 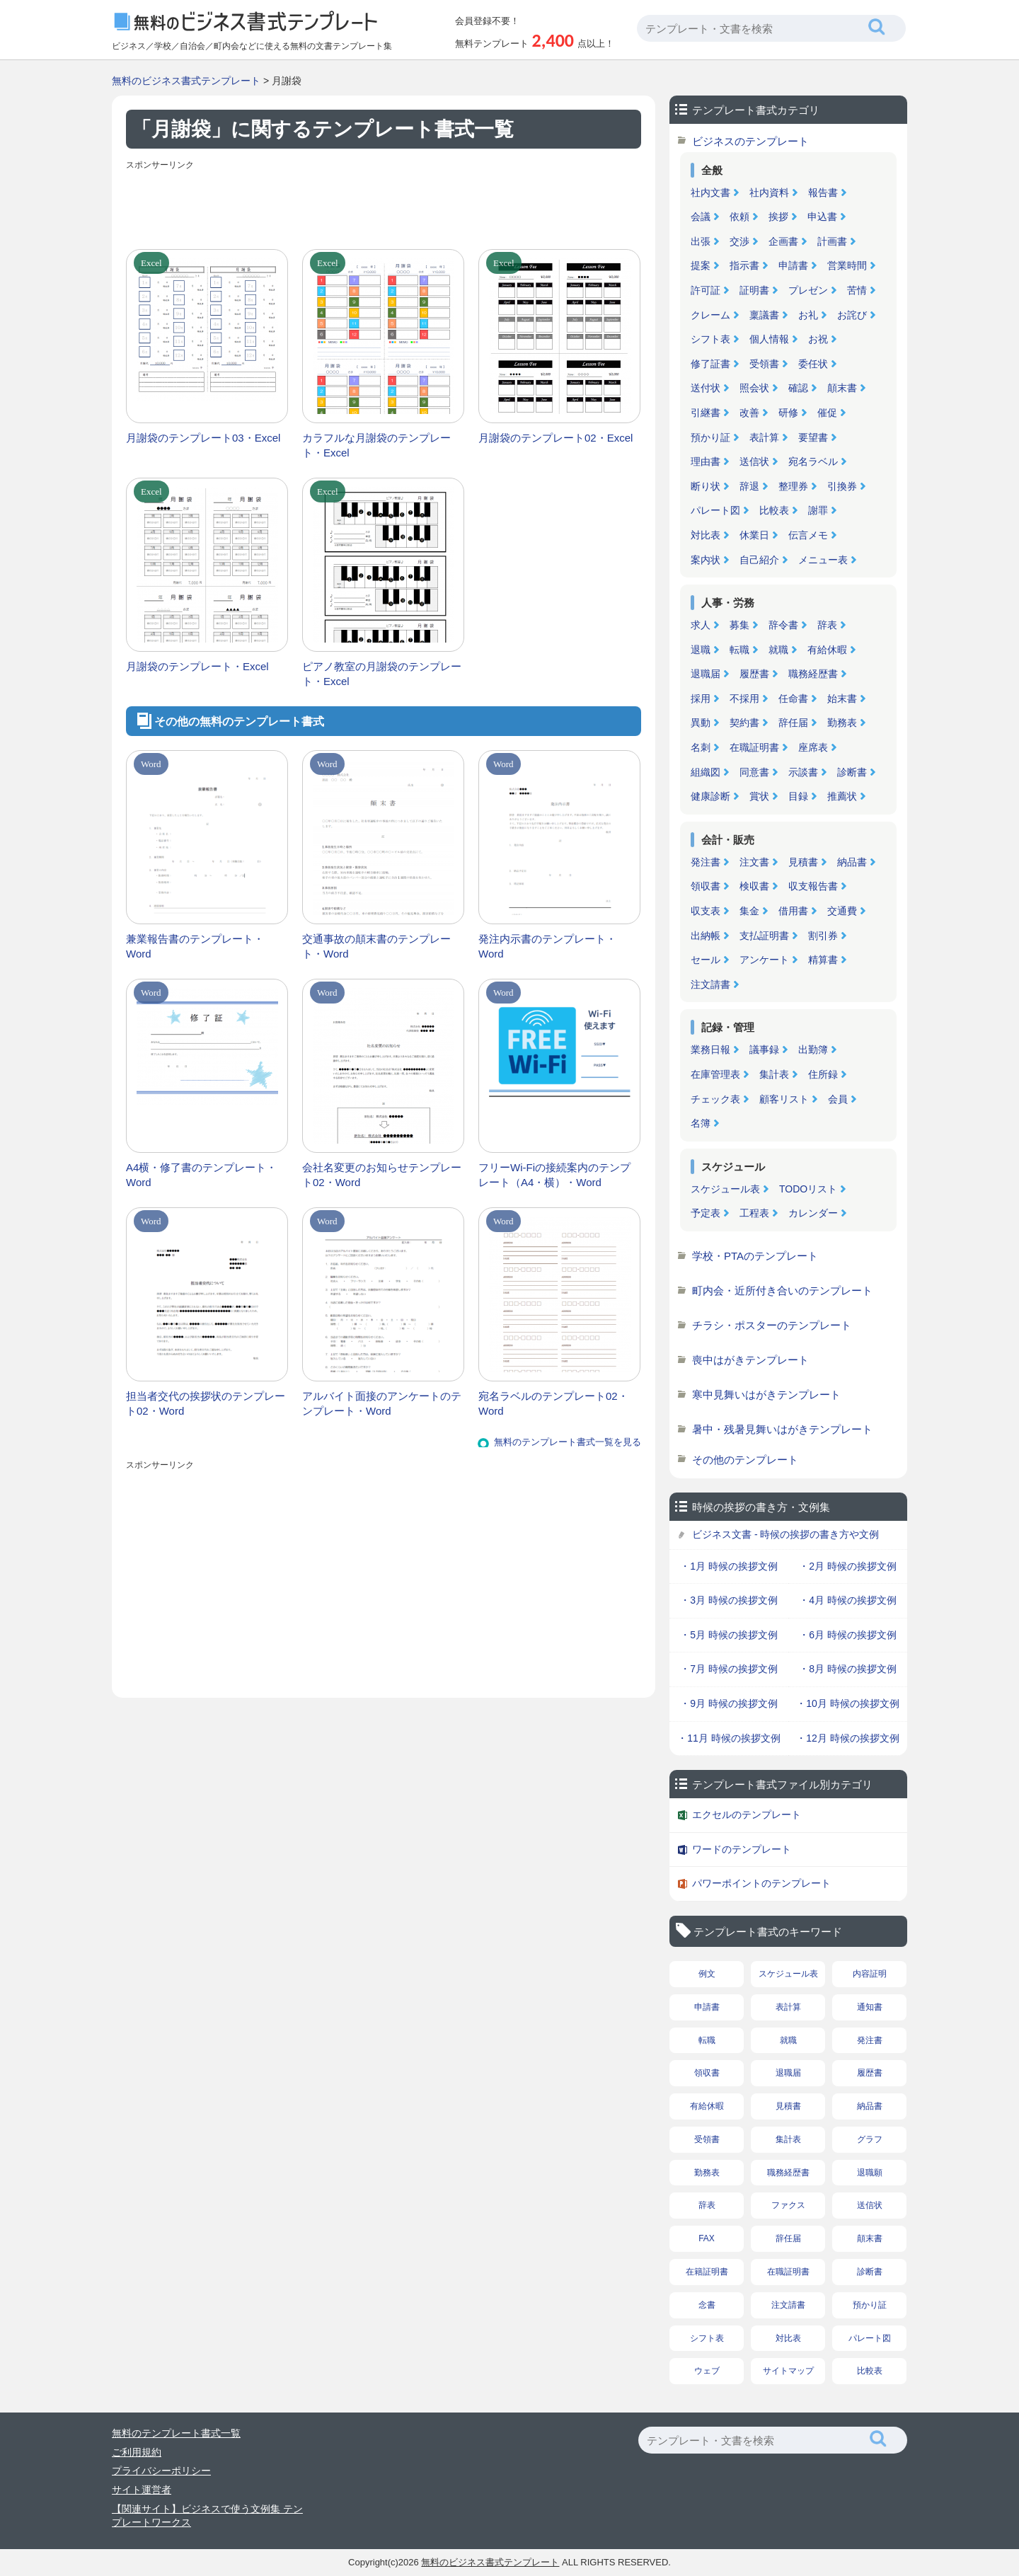 I want to click on ・2月 時候の挨拶文例, so click(x=848, y=1566).